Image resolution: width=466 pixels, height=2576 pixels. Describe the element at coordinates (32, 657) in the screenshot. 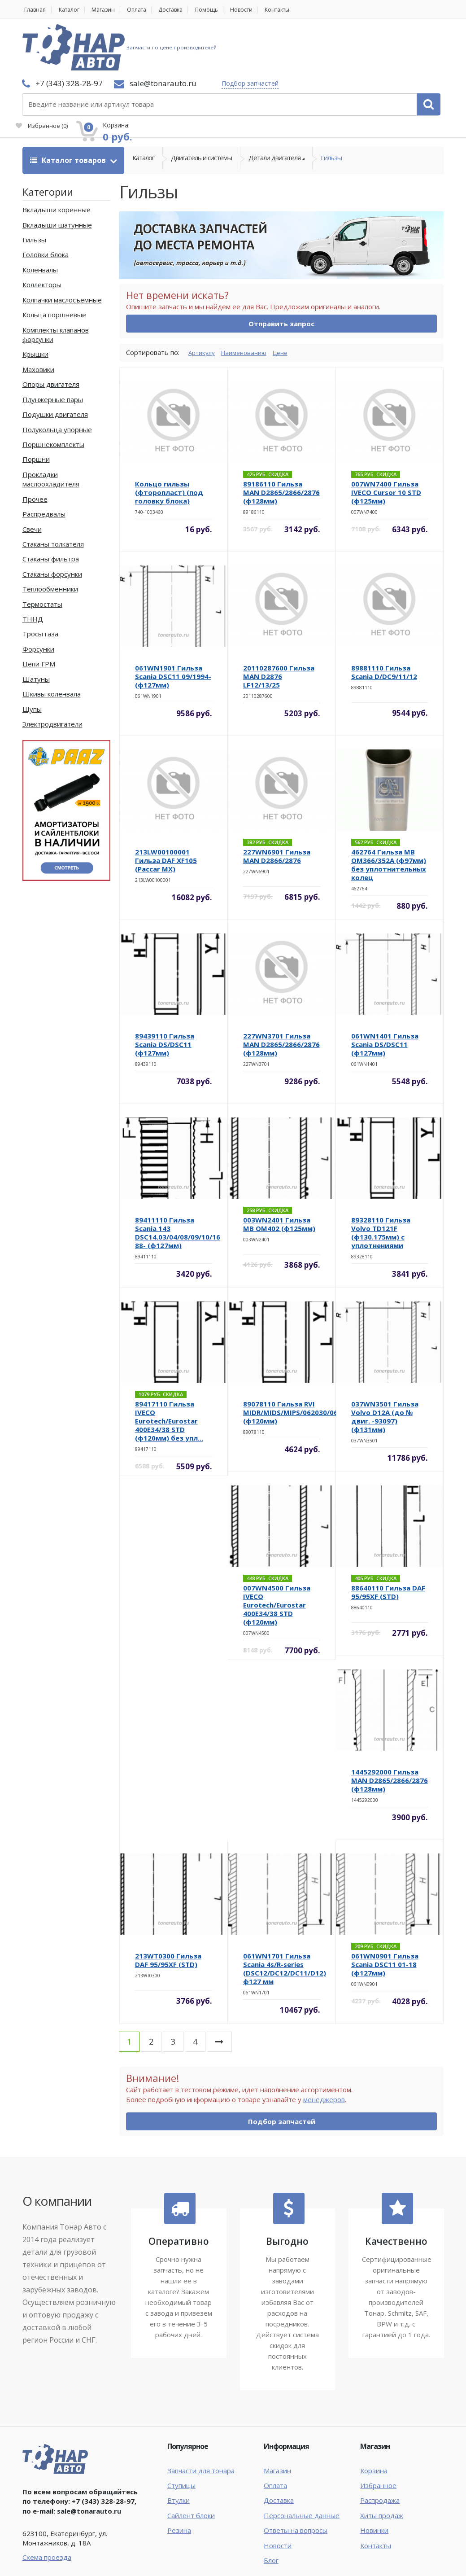

I see `Щупы` at that location.